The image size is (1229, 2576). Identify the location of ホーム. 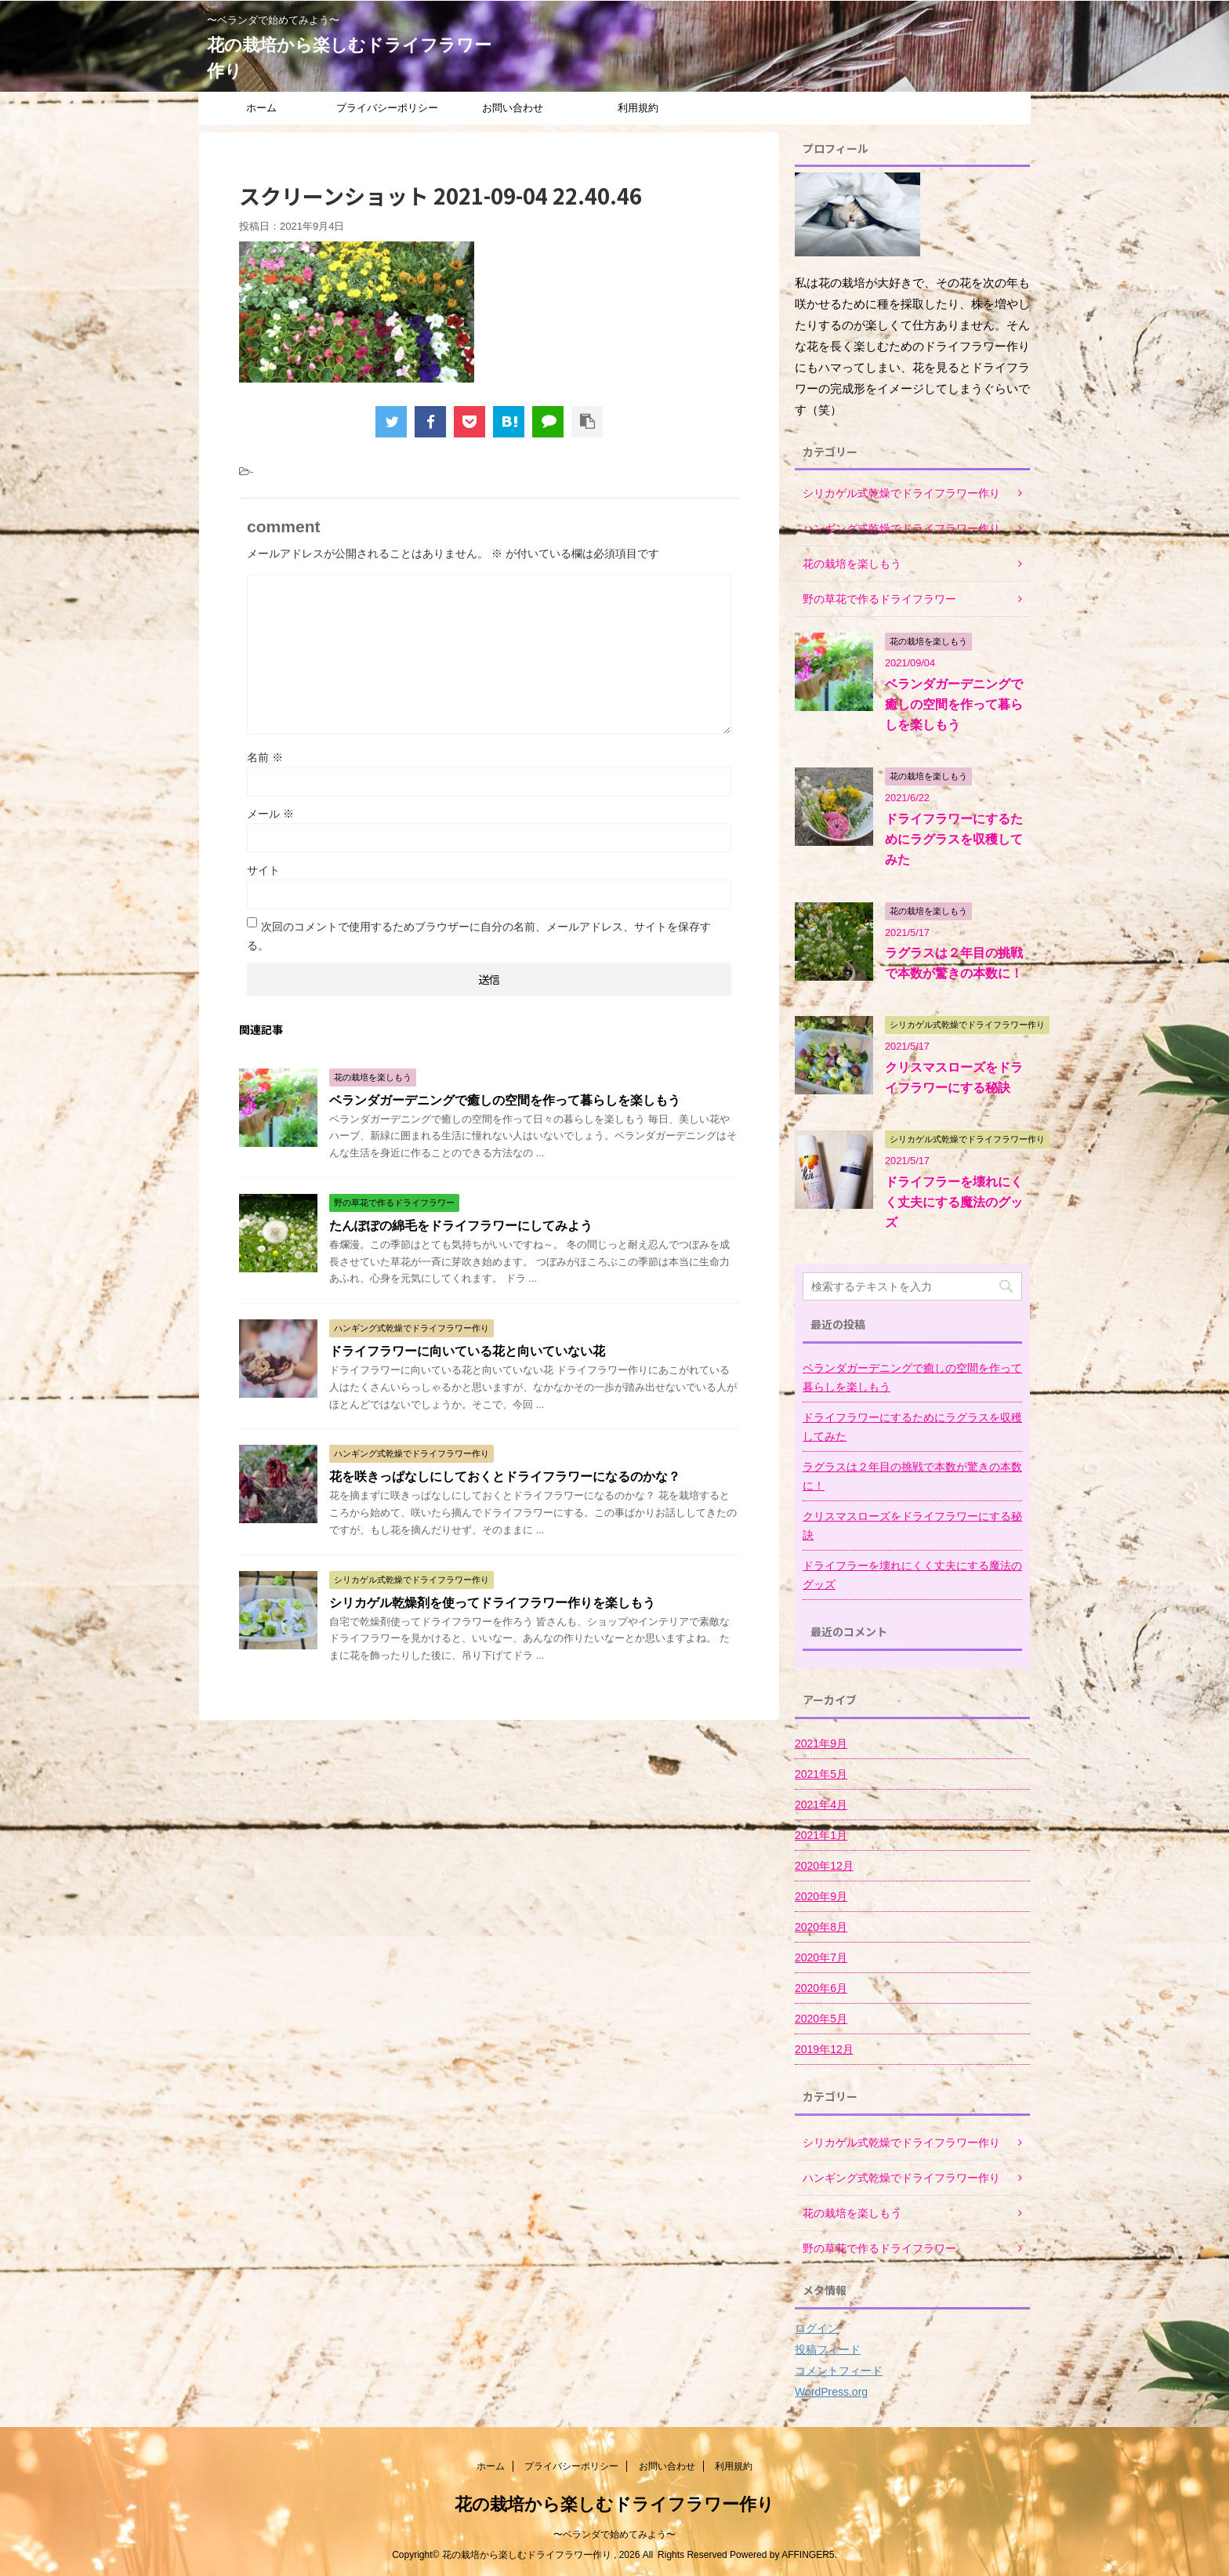
(261, 108).